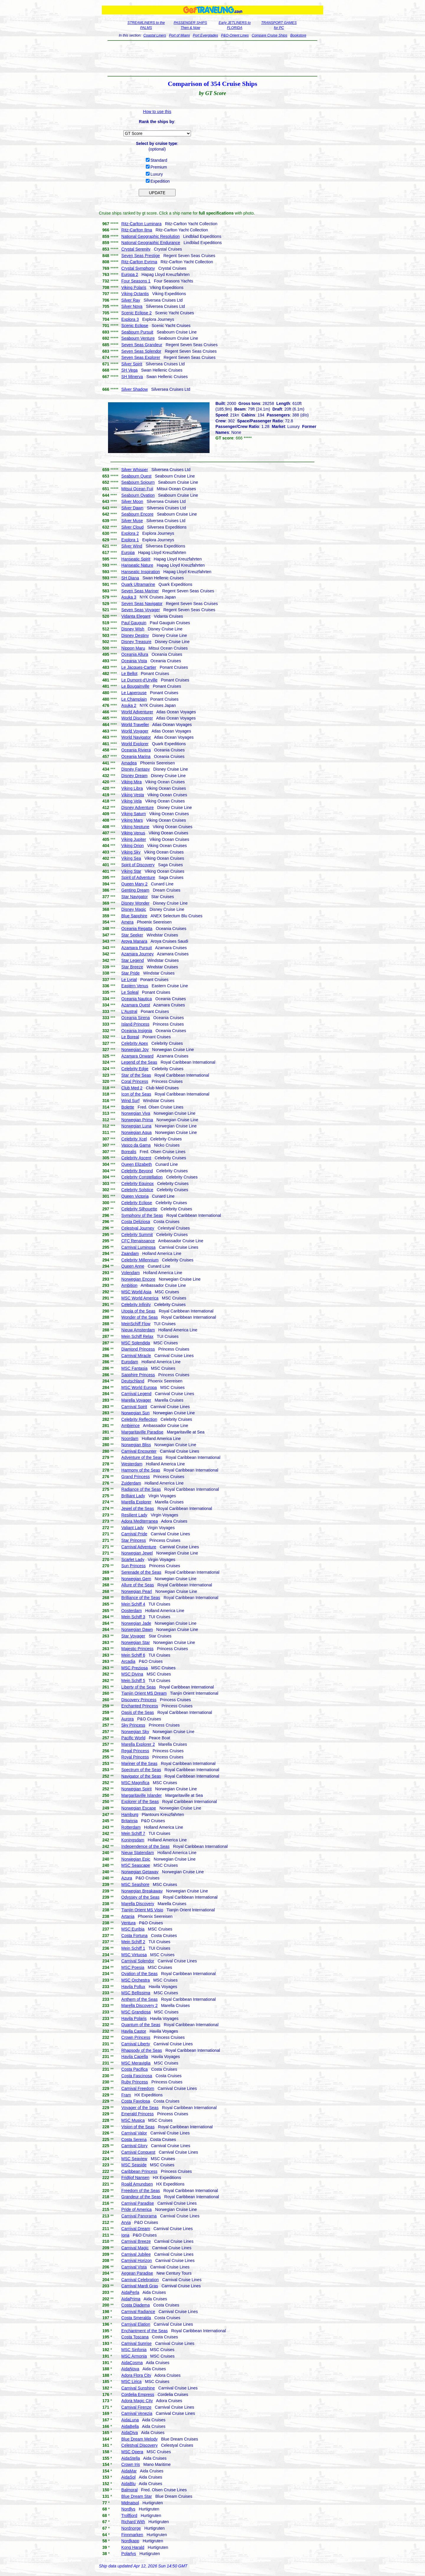 The height and width of the screenshot is (2576, 425). I want to click on Star of the Seas, so click(136, 1075).